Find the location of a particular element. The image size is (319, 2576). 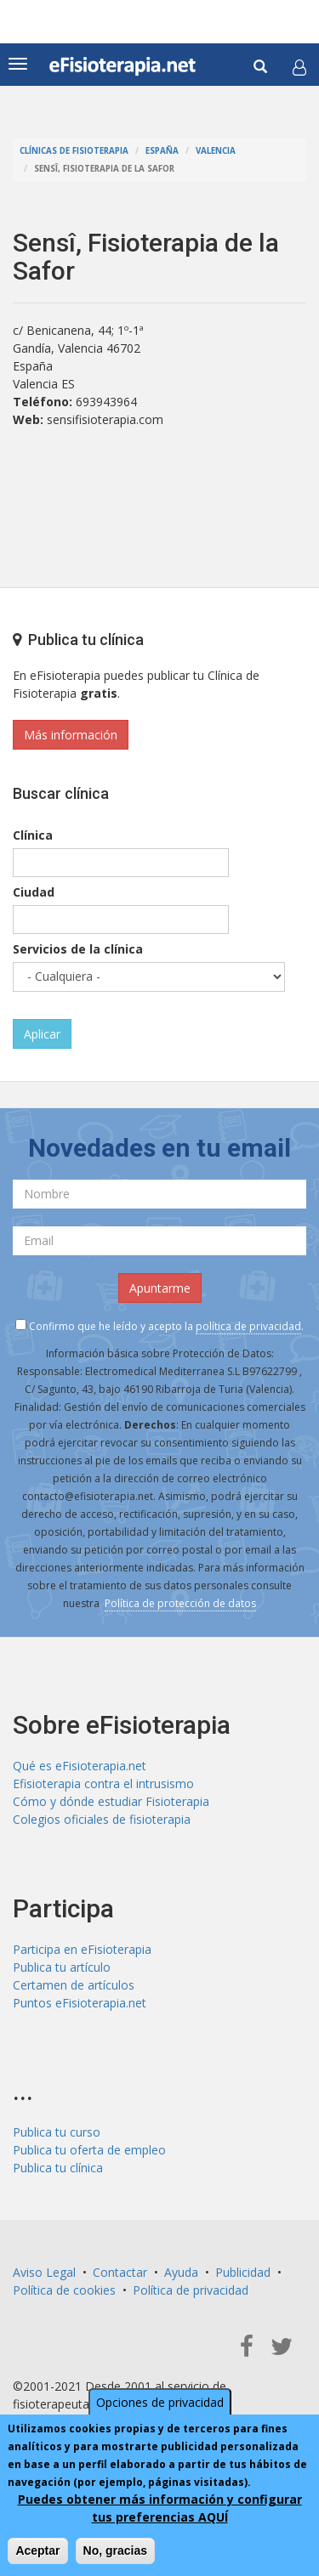

Valencia is located at coordinates (216, 150).